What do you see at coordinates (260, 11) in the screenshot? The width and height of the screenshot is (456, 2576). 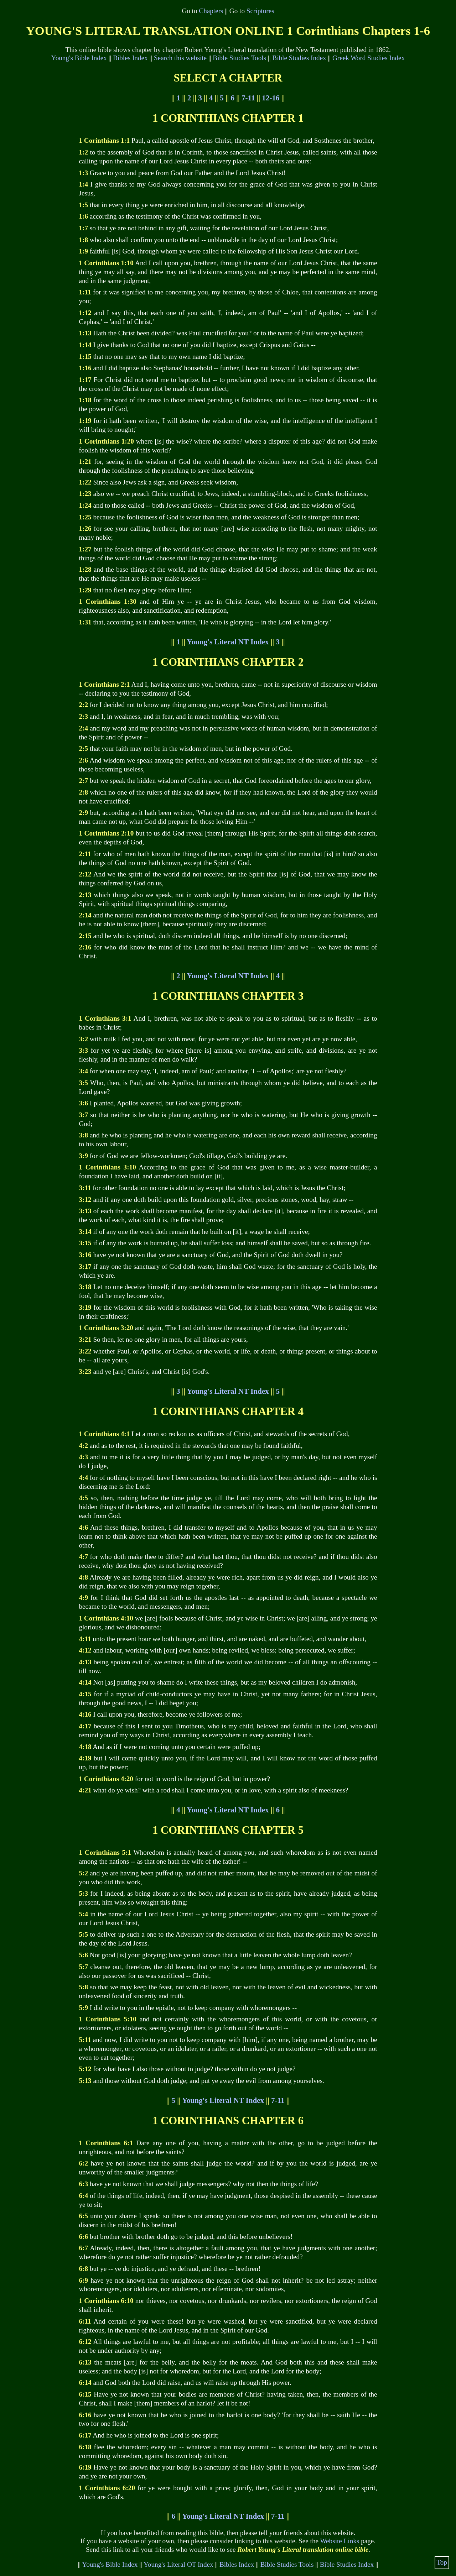 I see `Scriptures` at bounding box center [260, 11].